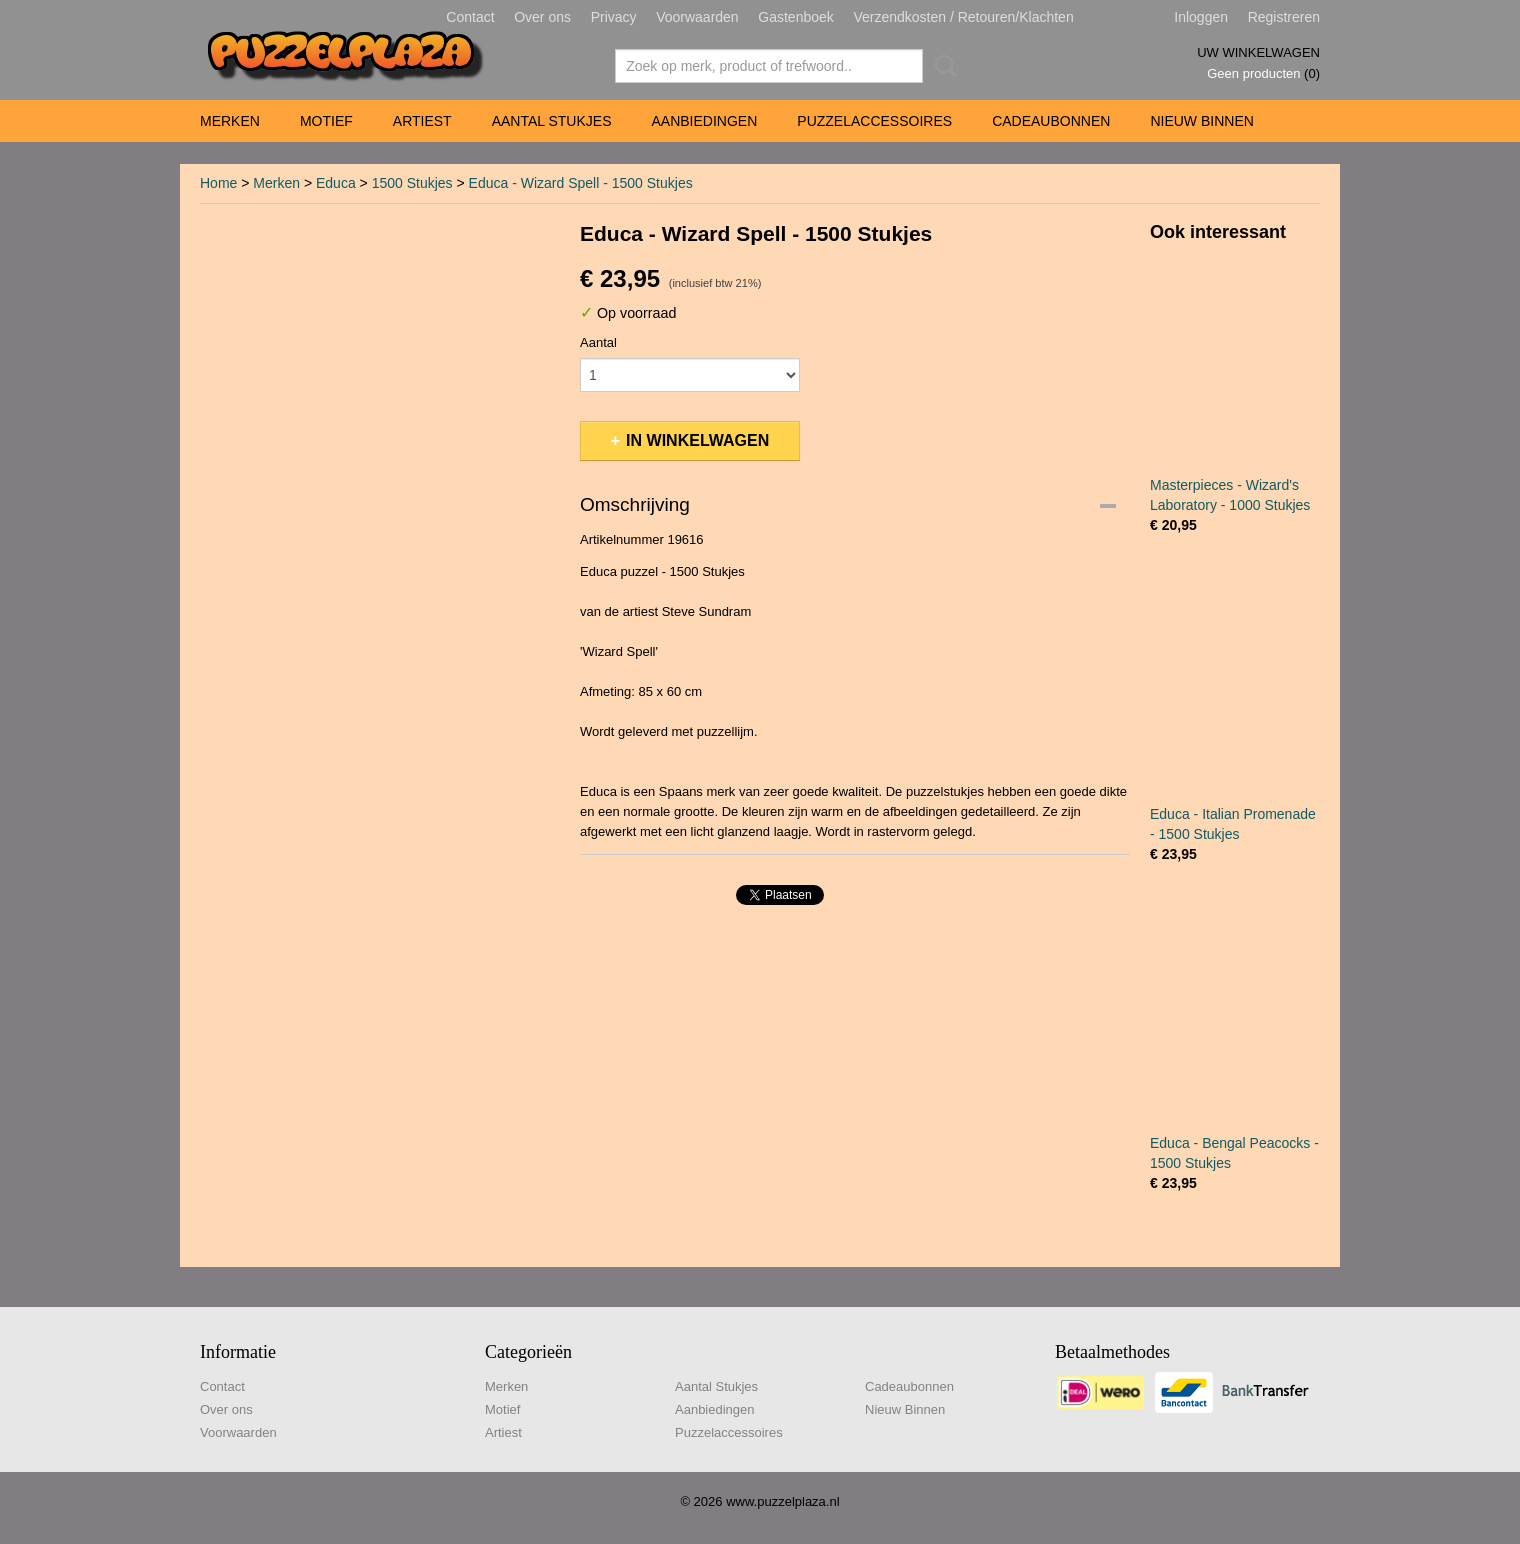 Image resolution: width=1520 pixels, height=1544 pixels. Describe the element at coordinates (598, 342) in the screenshot. I see `Aantal` at that location.